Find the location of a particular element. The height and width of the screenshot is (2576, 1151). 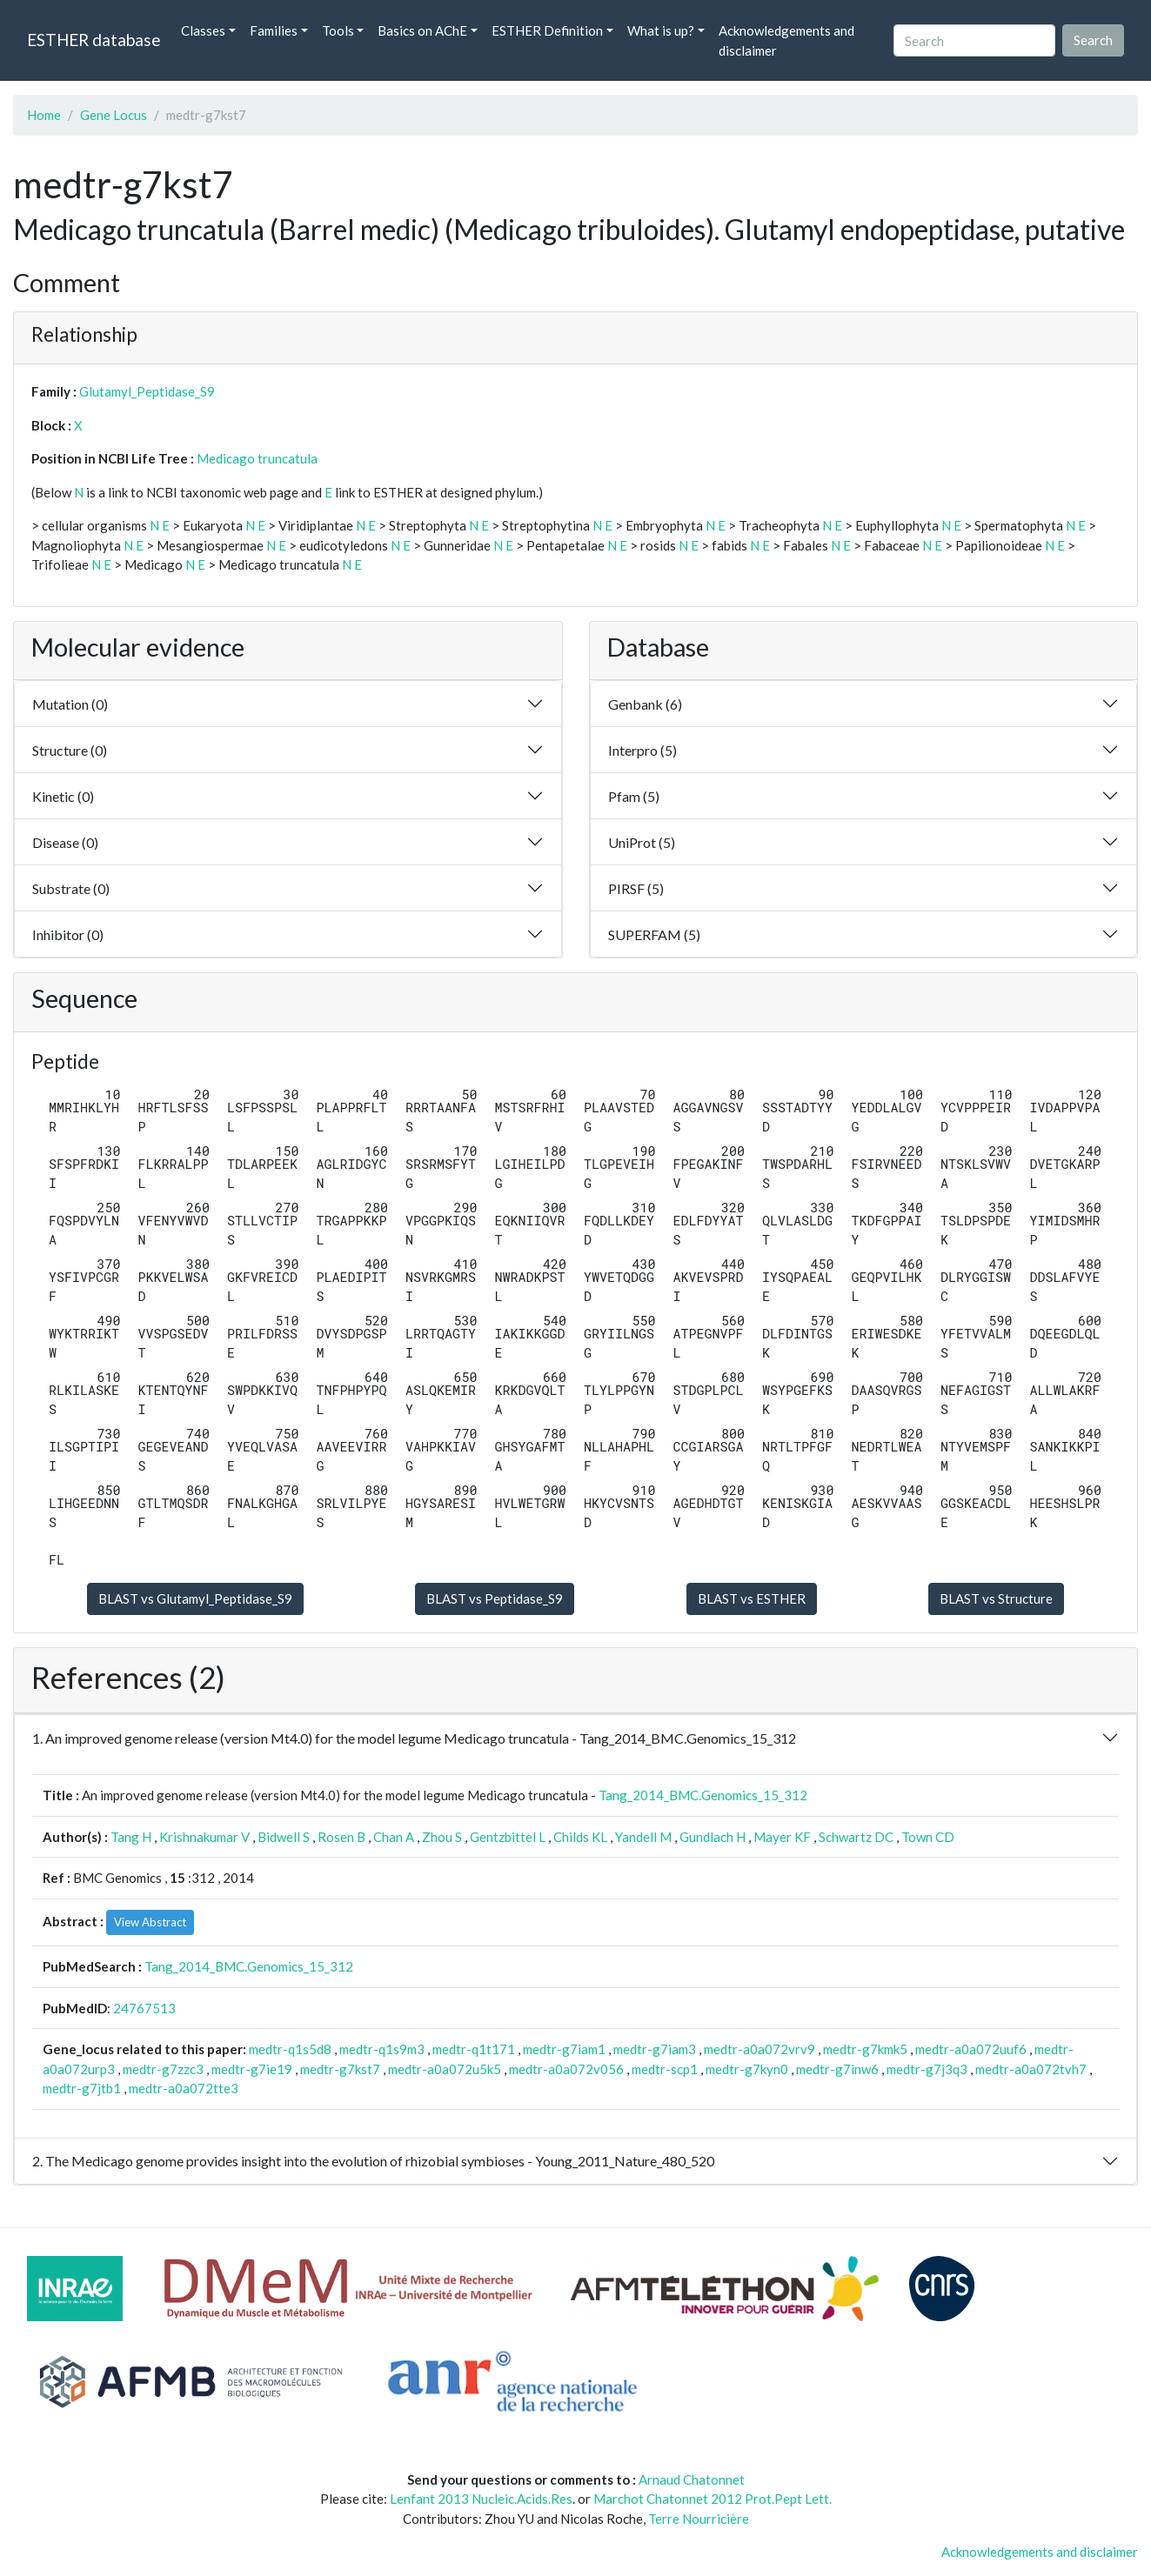

What is up? [button] is located at coordinates (660, 30).